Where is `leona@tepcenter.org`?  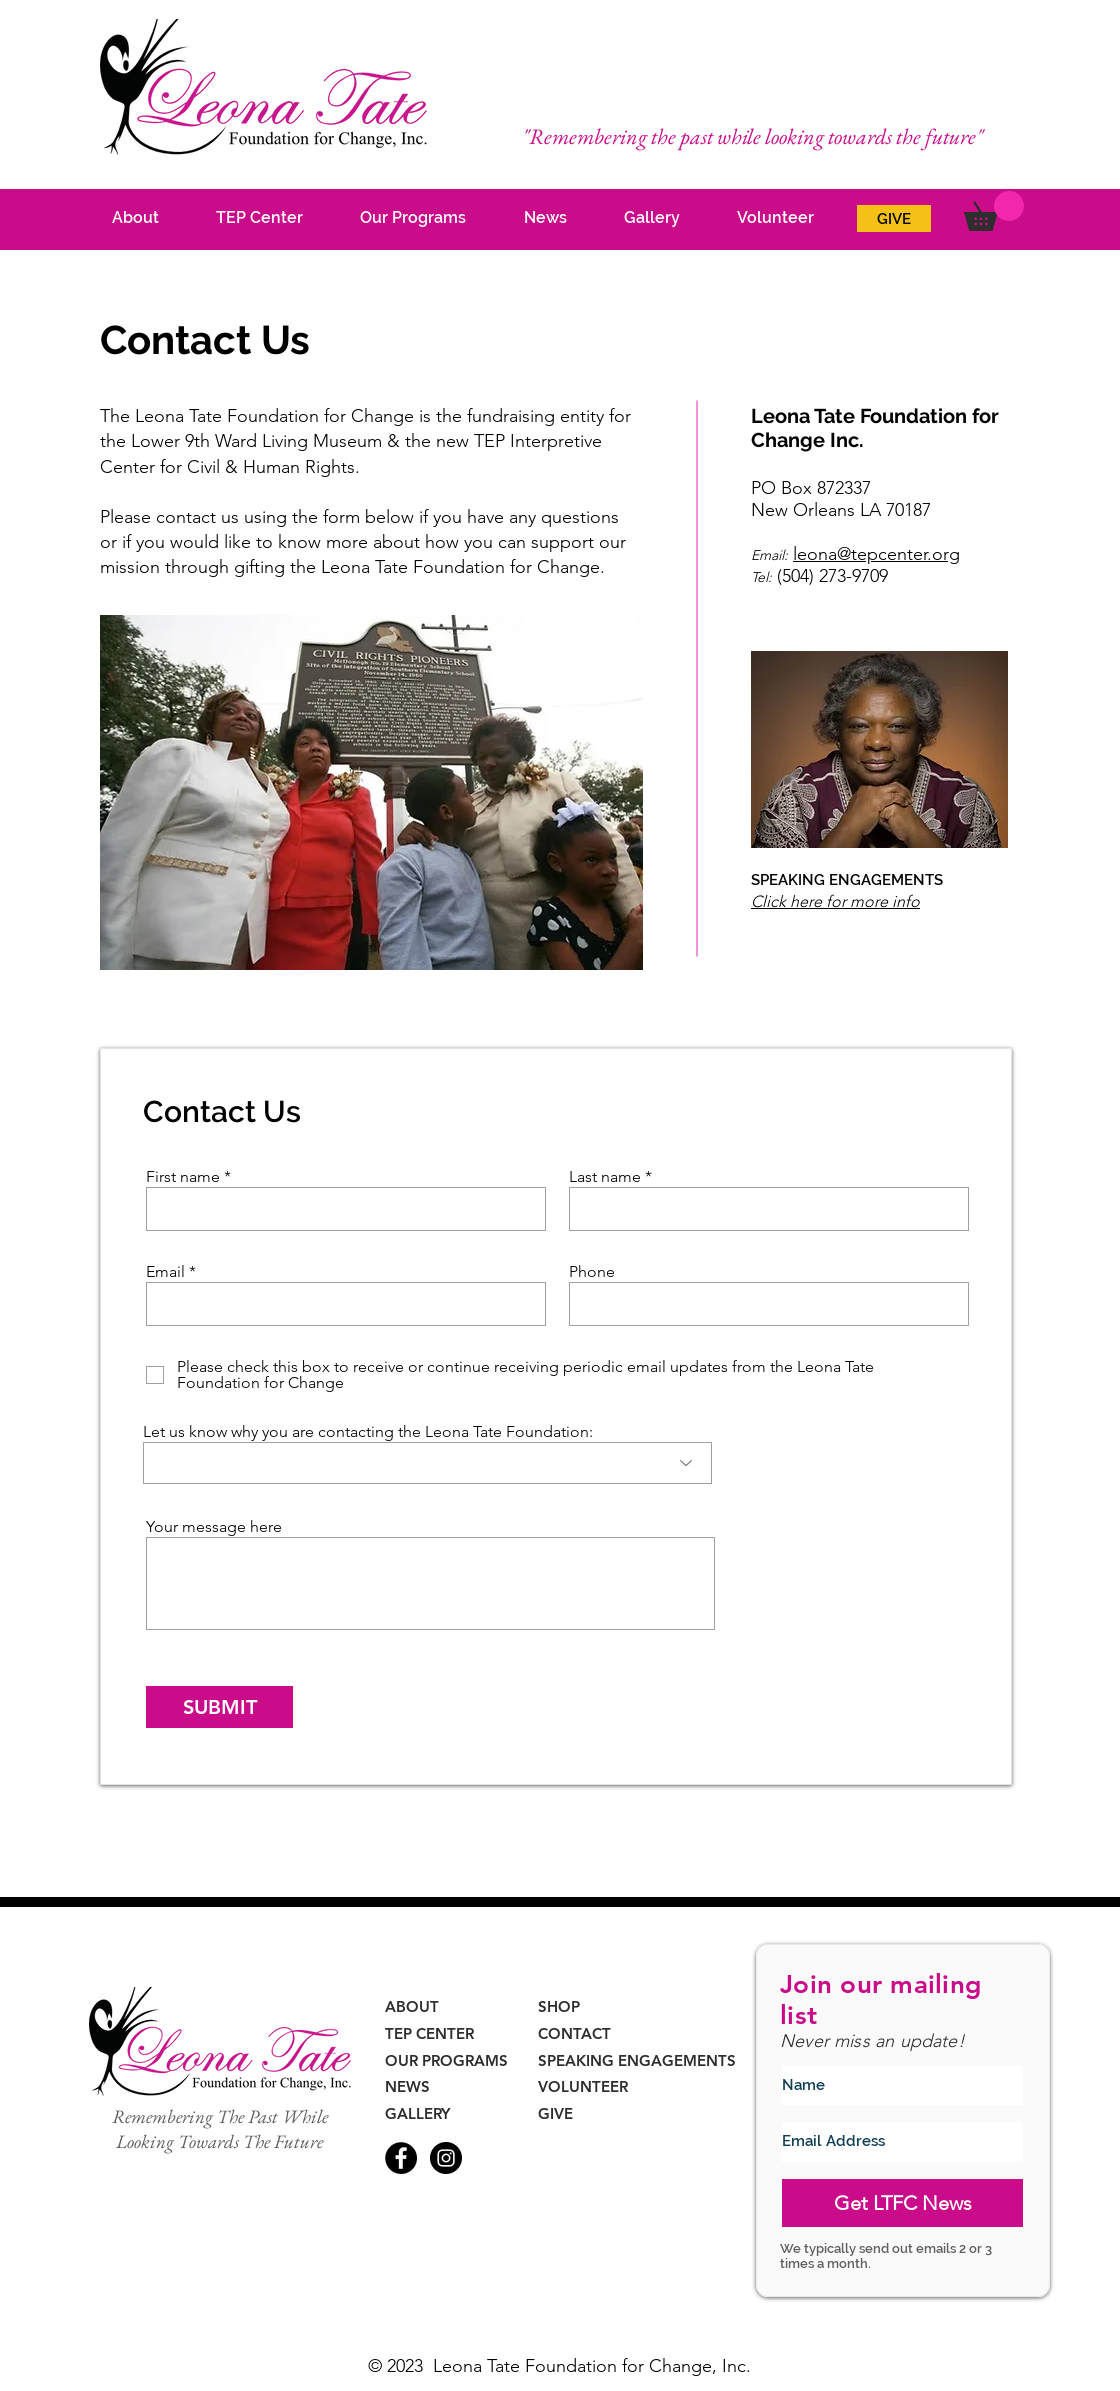
leona@tepcenter.org is located at coordinates (876, 554).